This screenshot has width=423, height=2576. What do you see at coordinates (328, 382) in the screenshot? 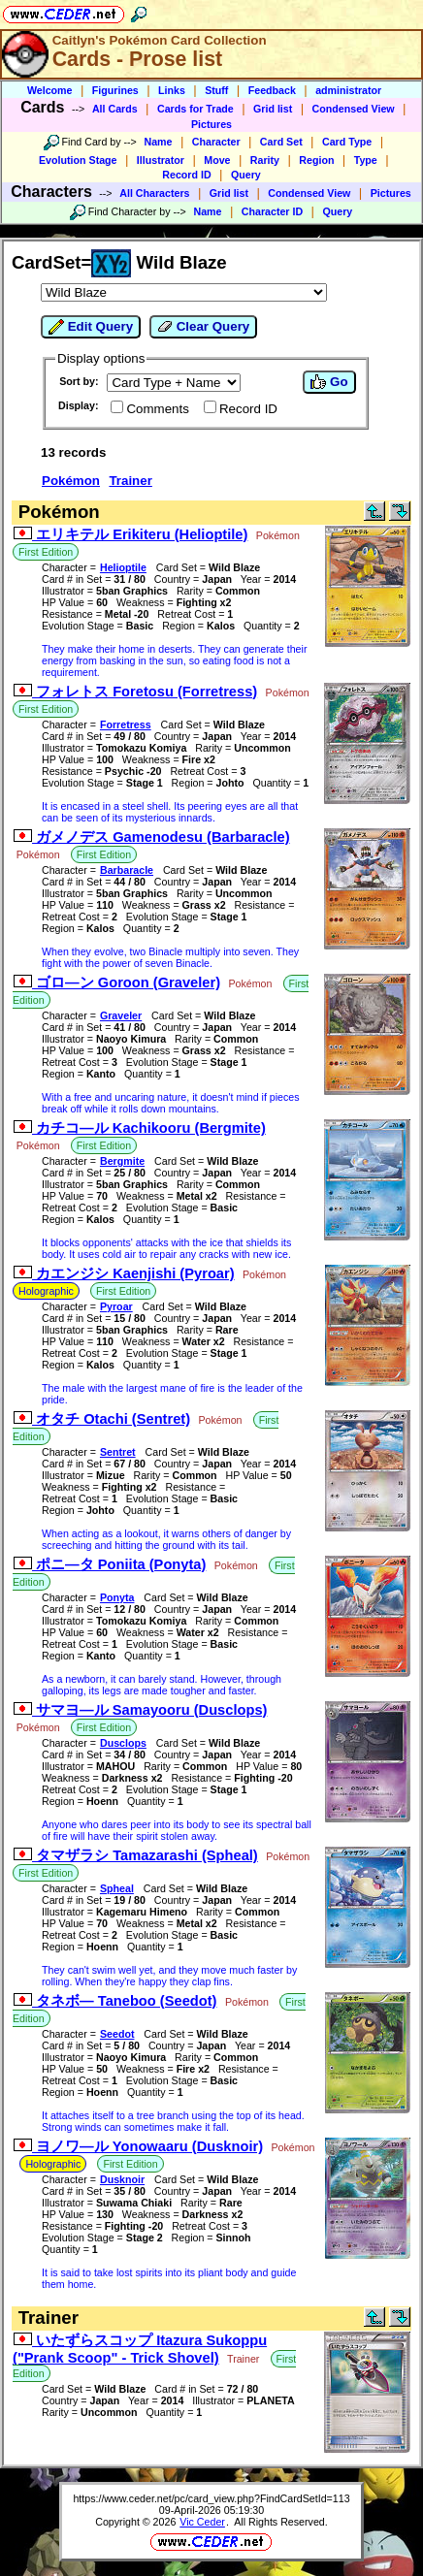
I see `Go` at bounding box center [328, 382].